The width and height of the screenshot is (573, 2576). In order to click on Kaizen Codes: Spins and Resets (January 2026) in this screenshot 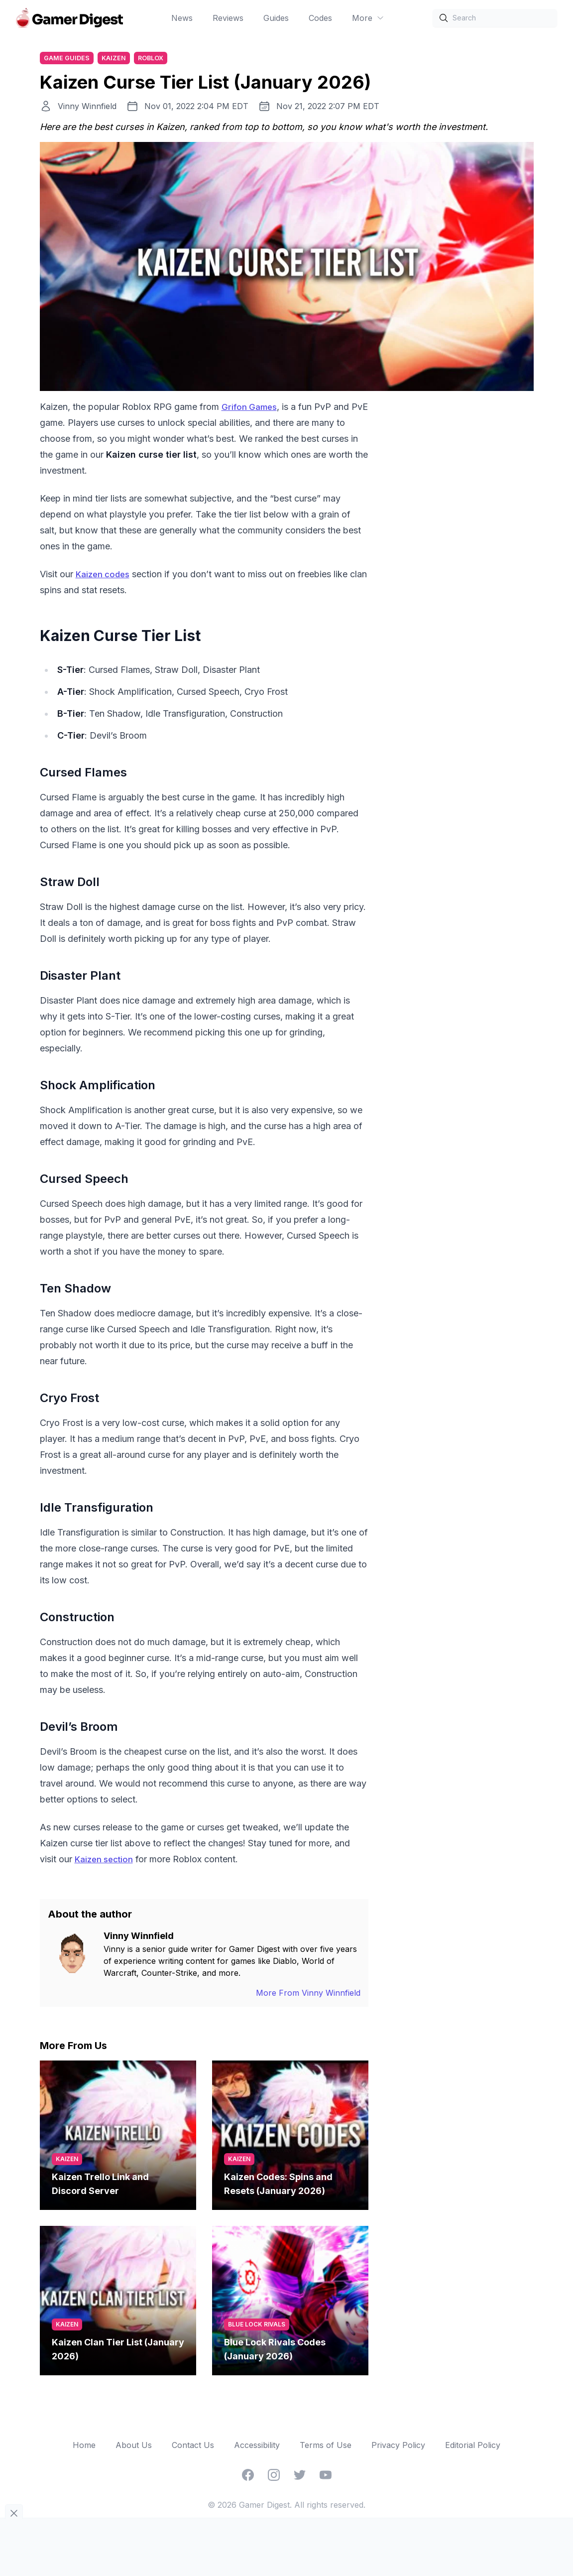, I will do `click(278, 2185)`.